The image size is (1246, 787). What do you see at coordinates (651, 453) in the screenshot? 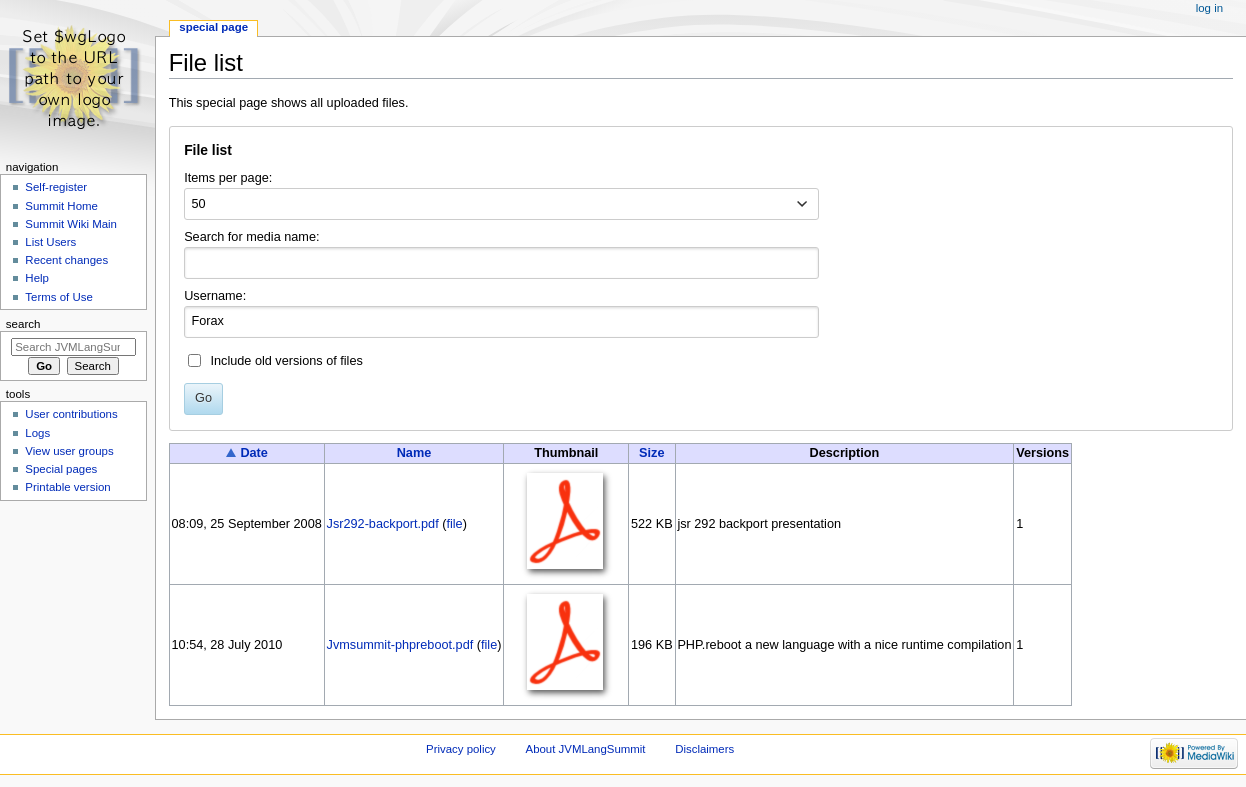
I see `Size` at bounding box center [651, 453].